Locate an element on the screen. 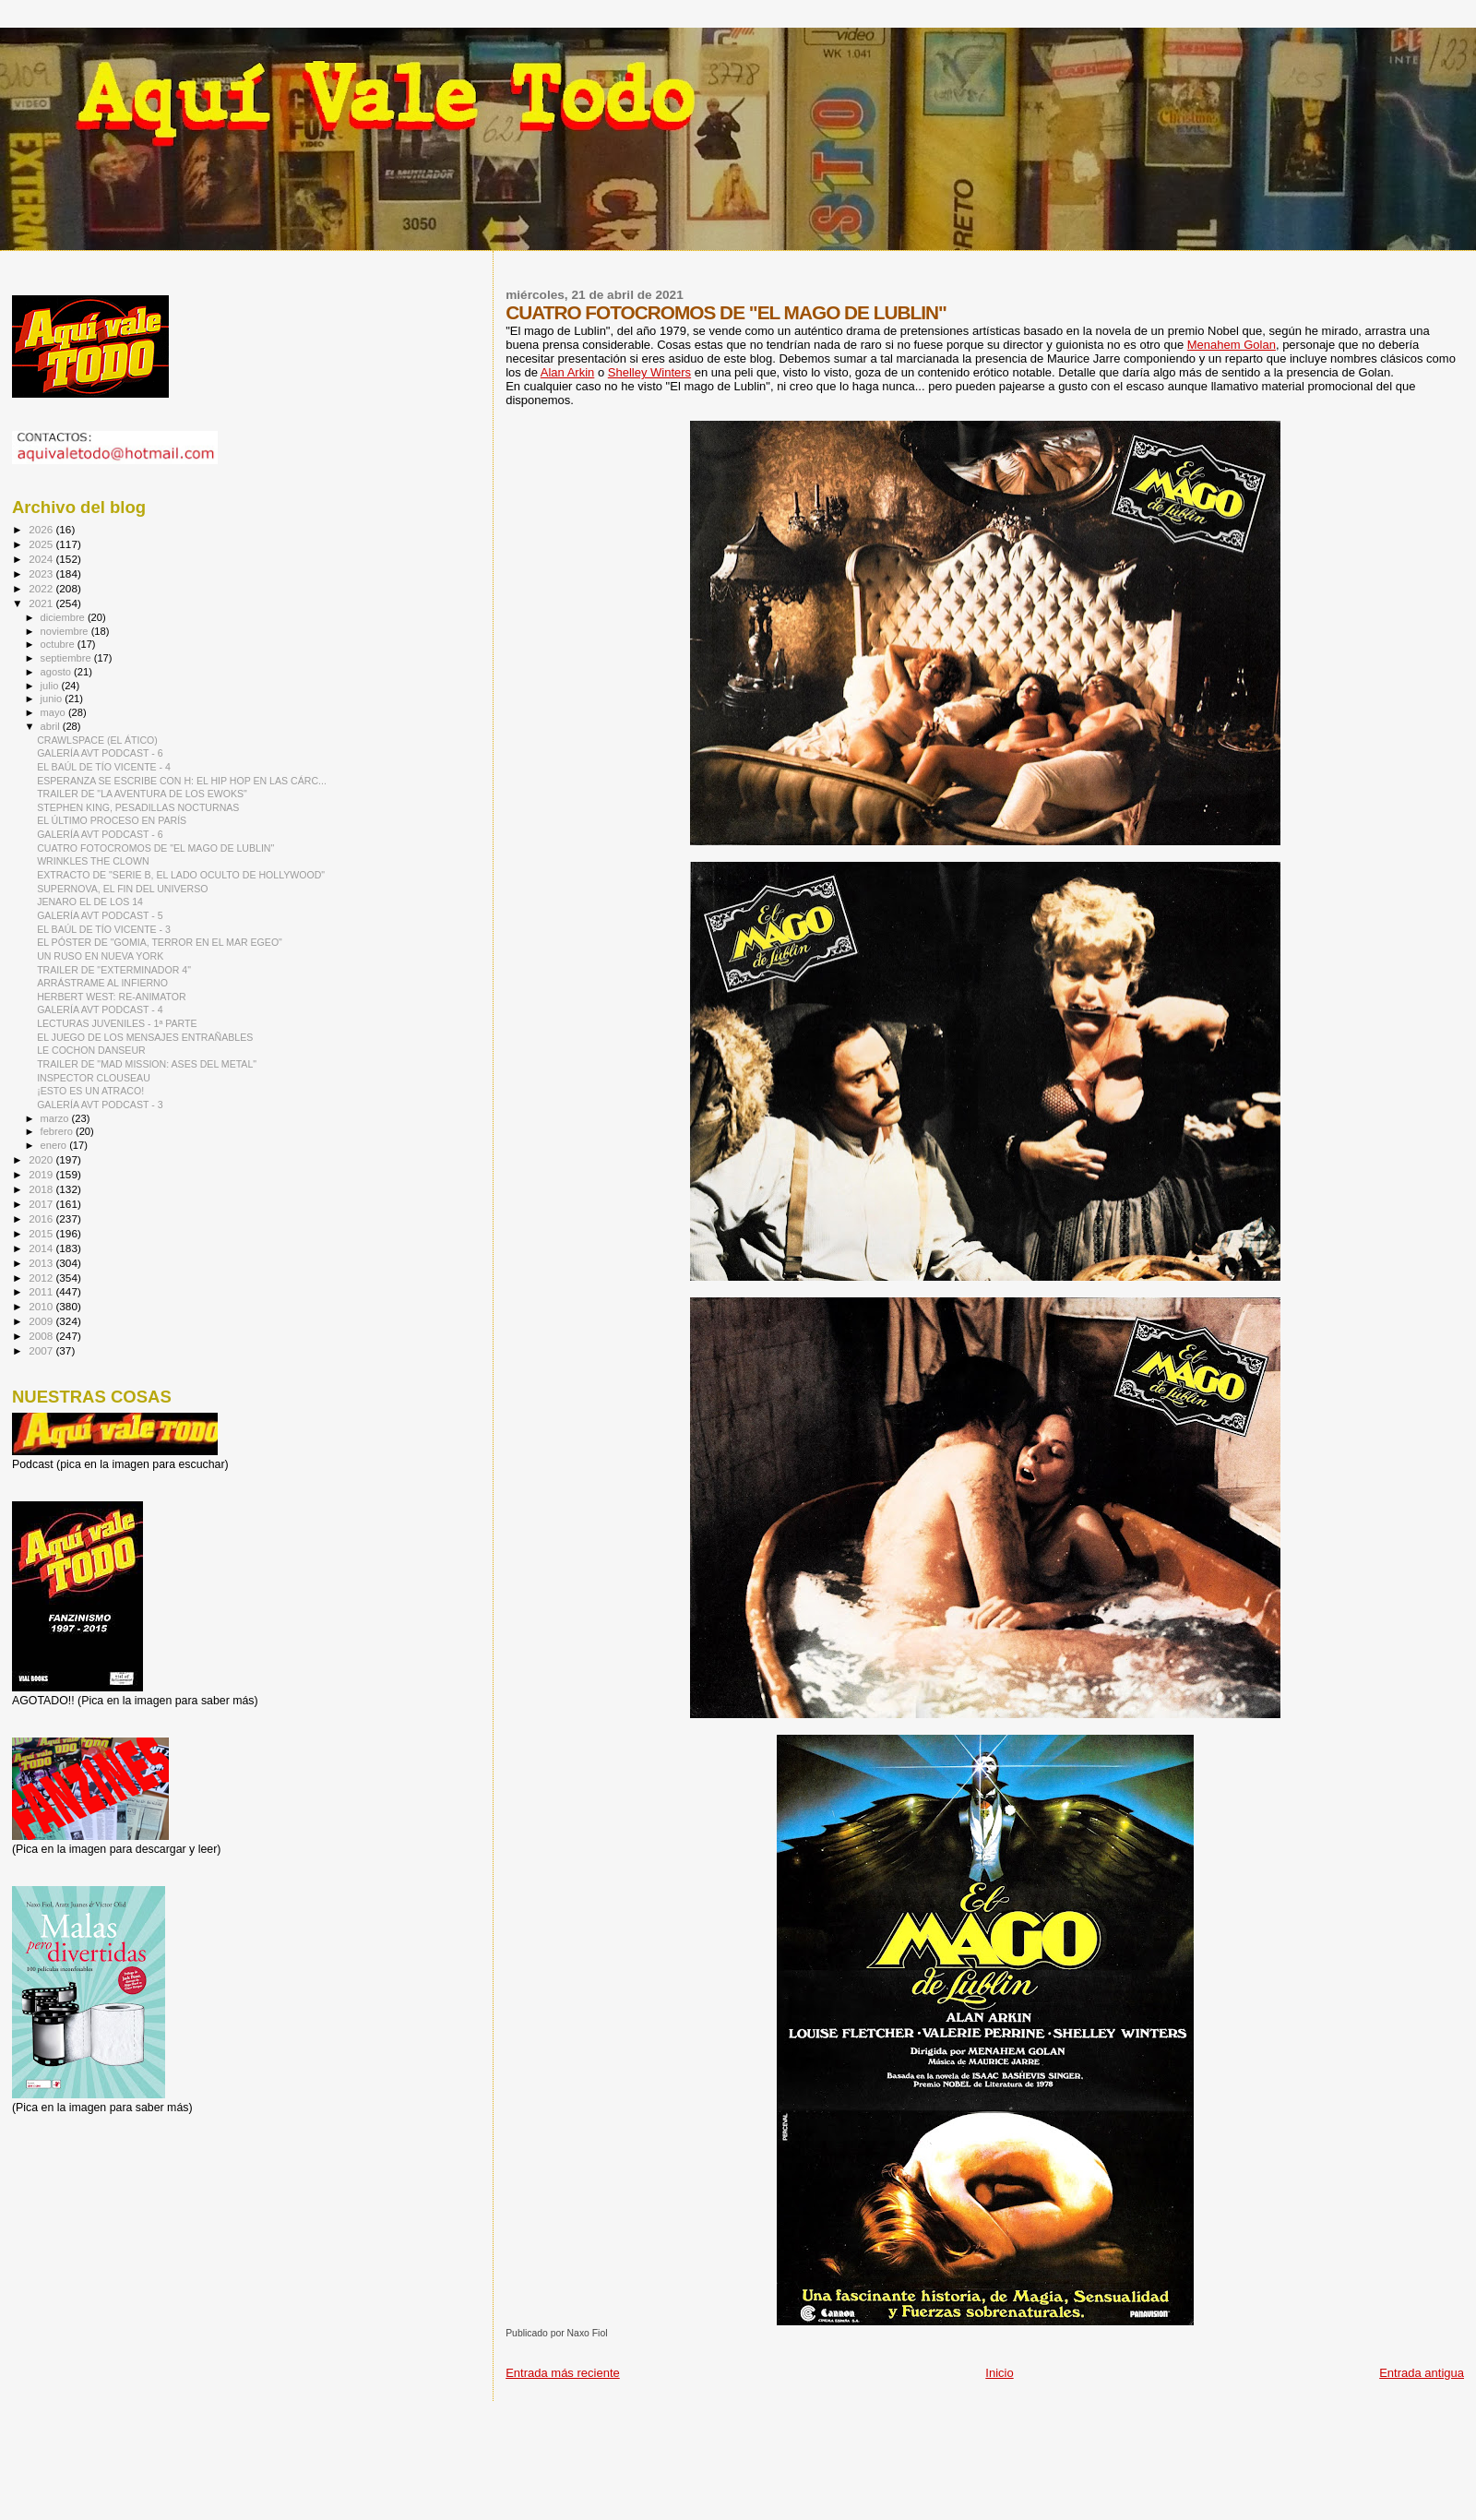  GALERÍA AVT PODCAST - 3 is located at coordinates (99, 1104).